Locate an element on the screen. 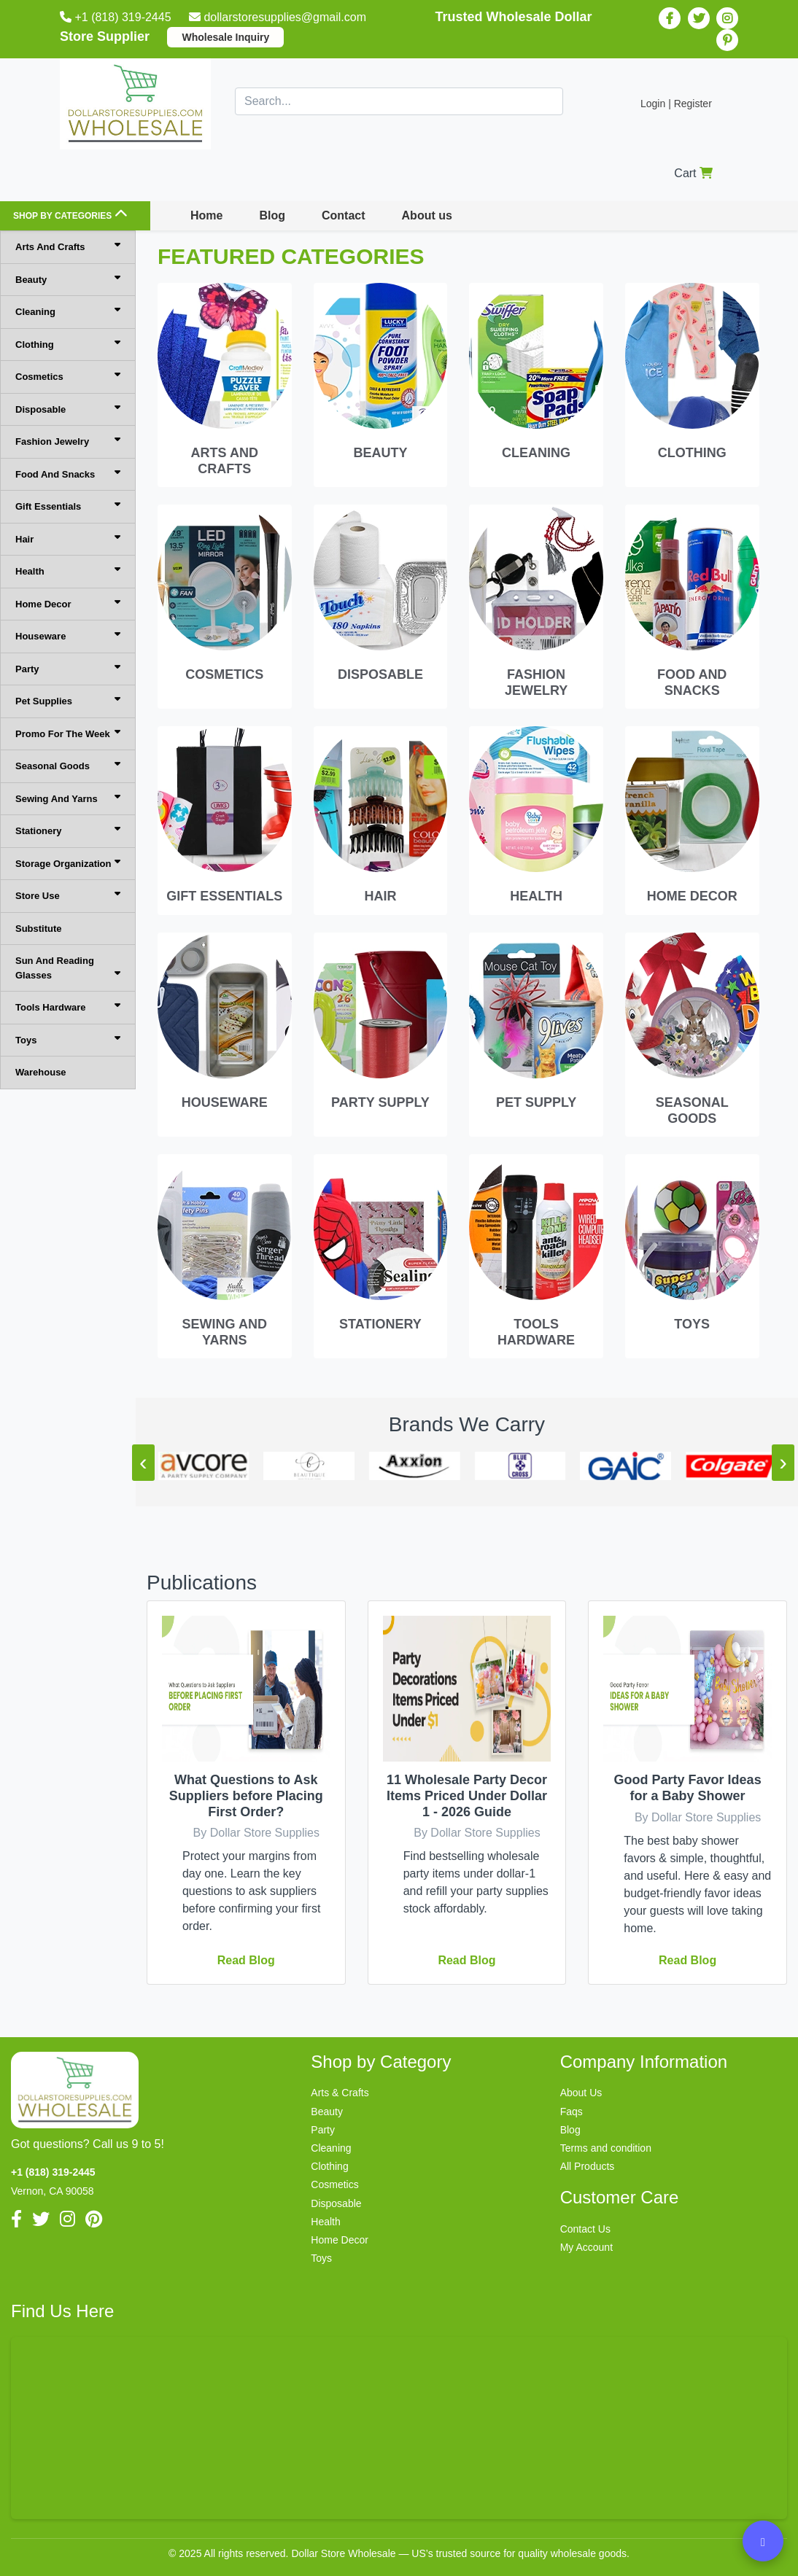  Promo For The Week is located at coordinates (67, 733).